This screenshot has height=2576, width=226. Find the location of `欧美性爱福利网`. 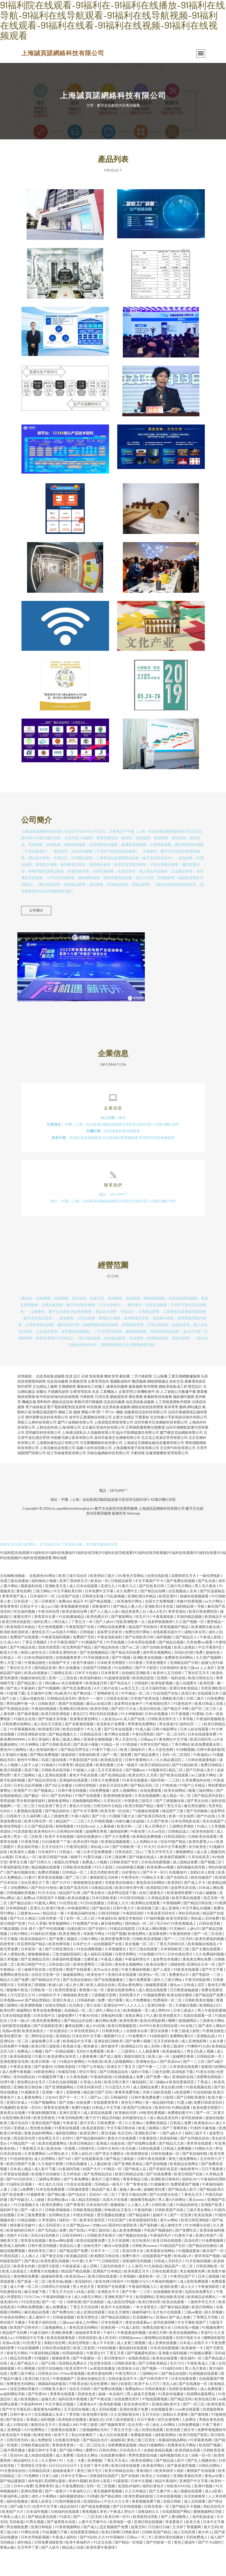

欧美性爱福利网 is located at coordinates (100, 2399).